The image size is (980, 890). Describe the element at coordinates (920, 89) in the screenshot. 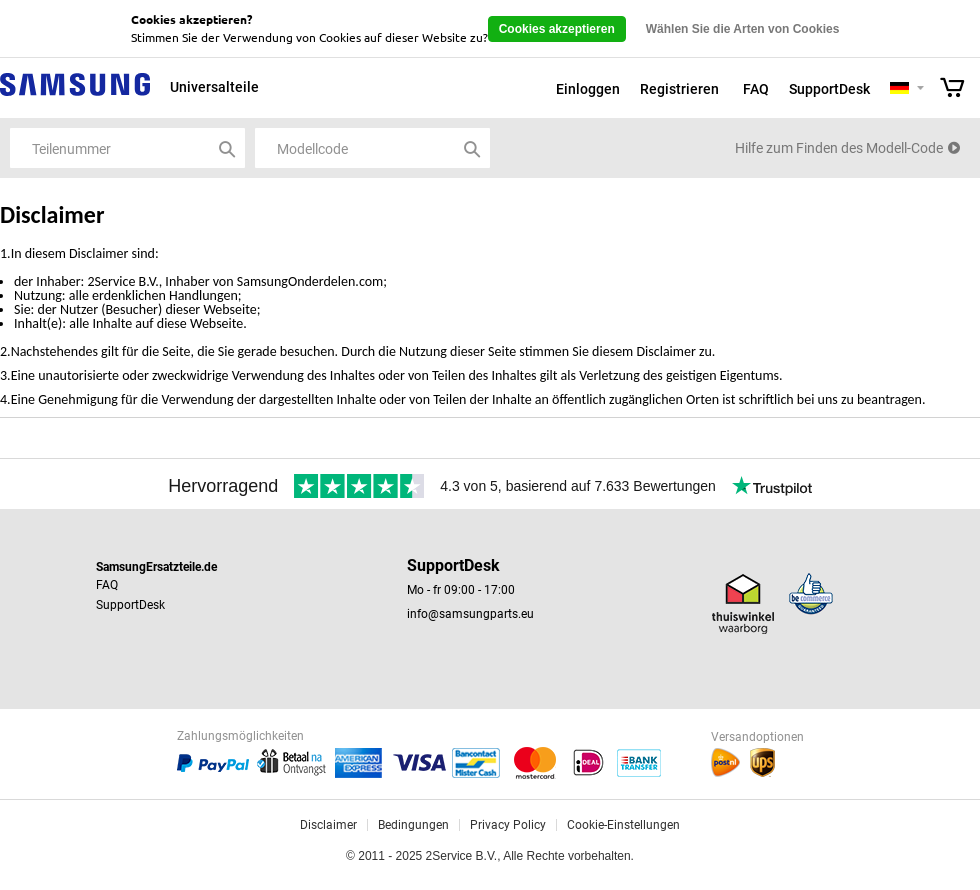

I see `Selecteer` at that location.